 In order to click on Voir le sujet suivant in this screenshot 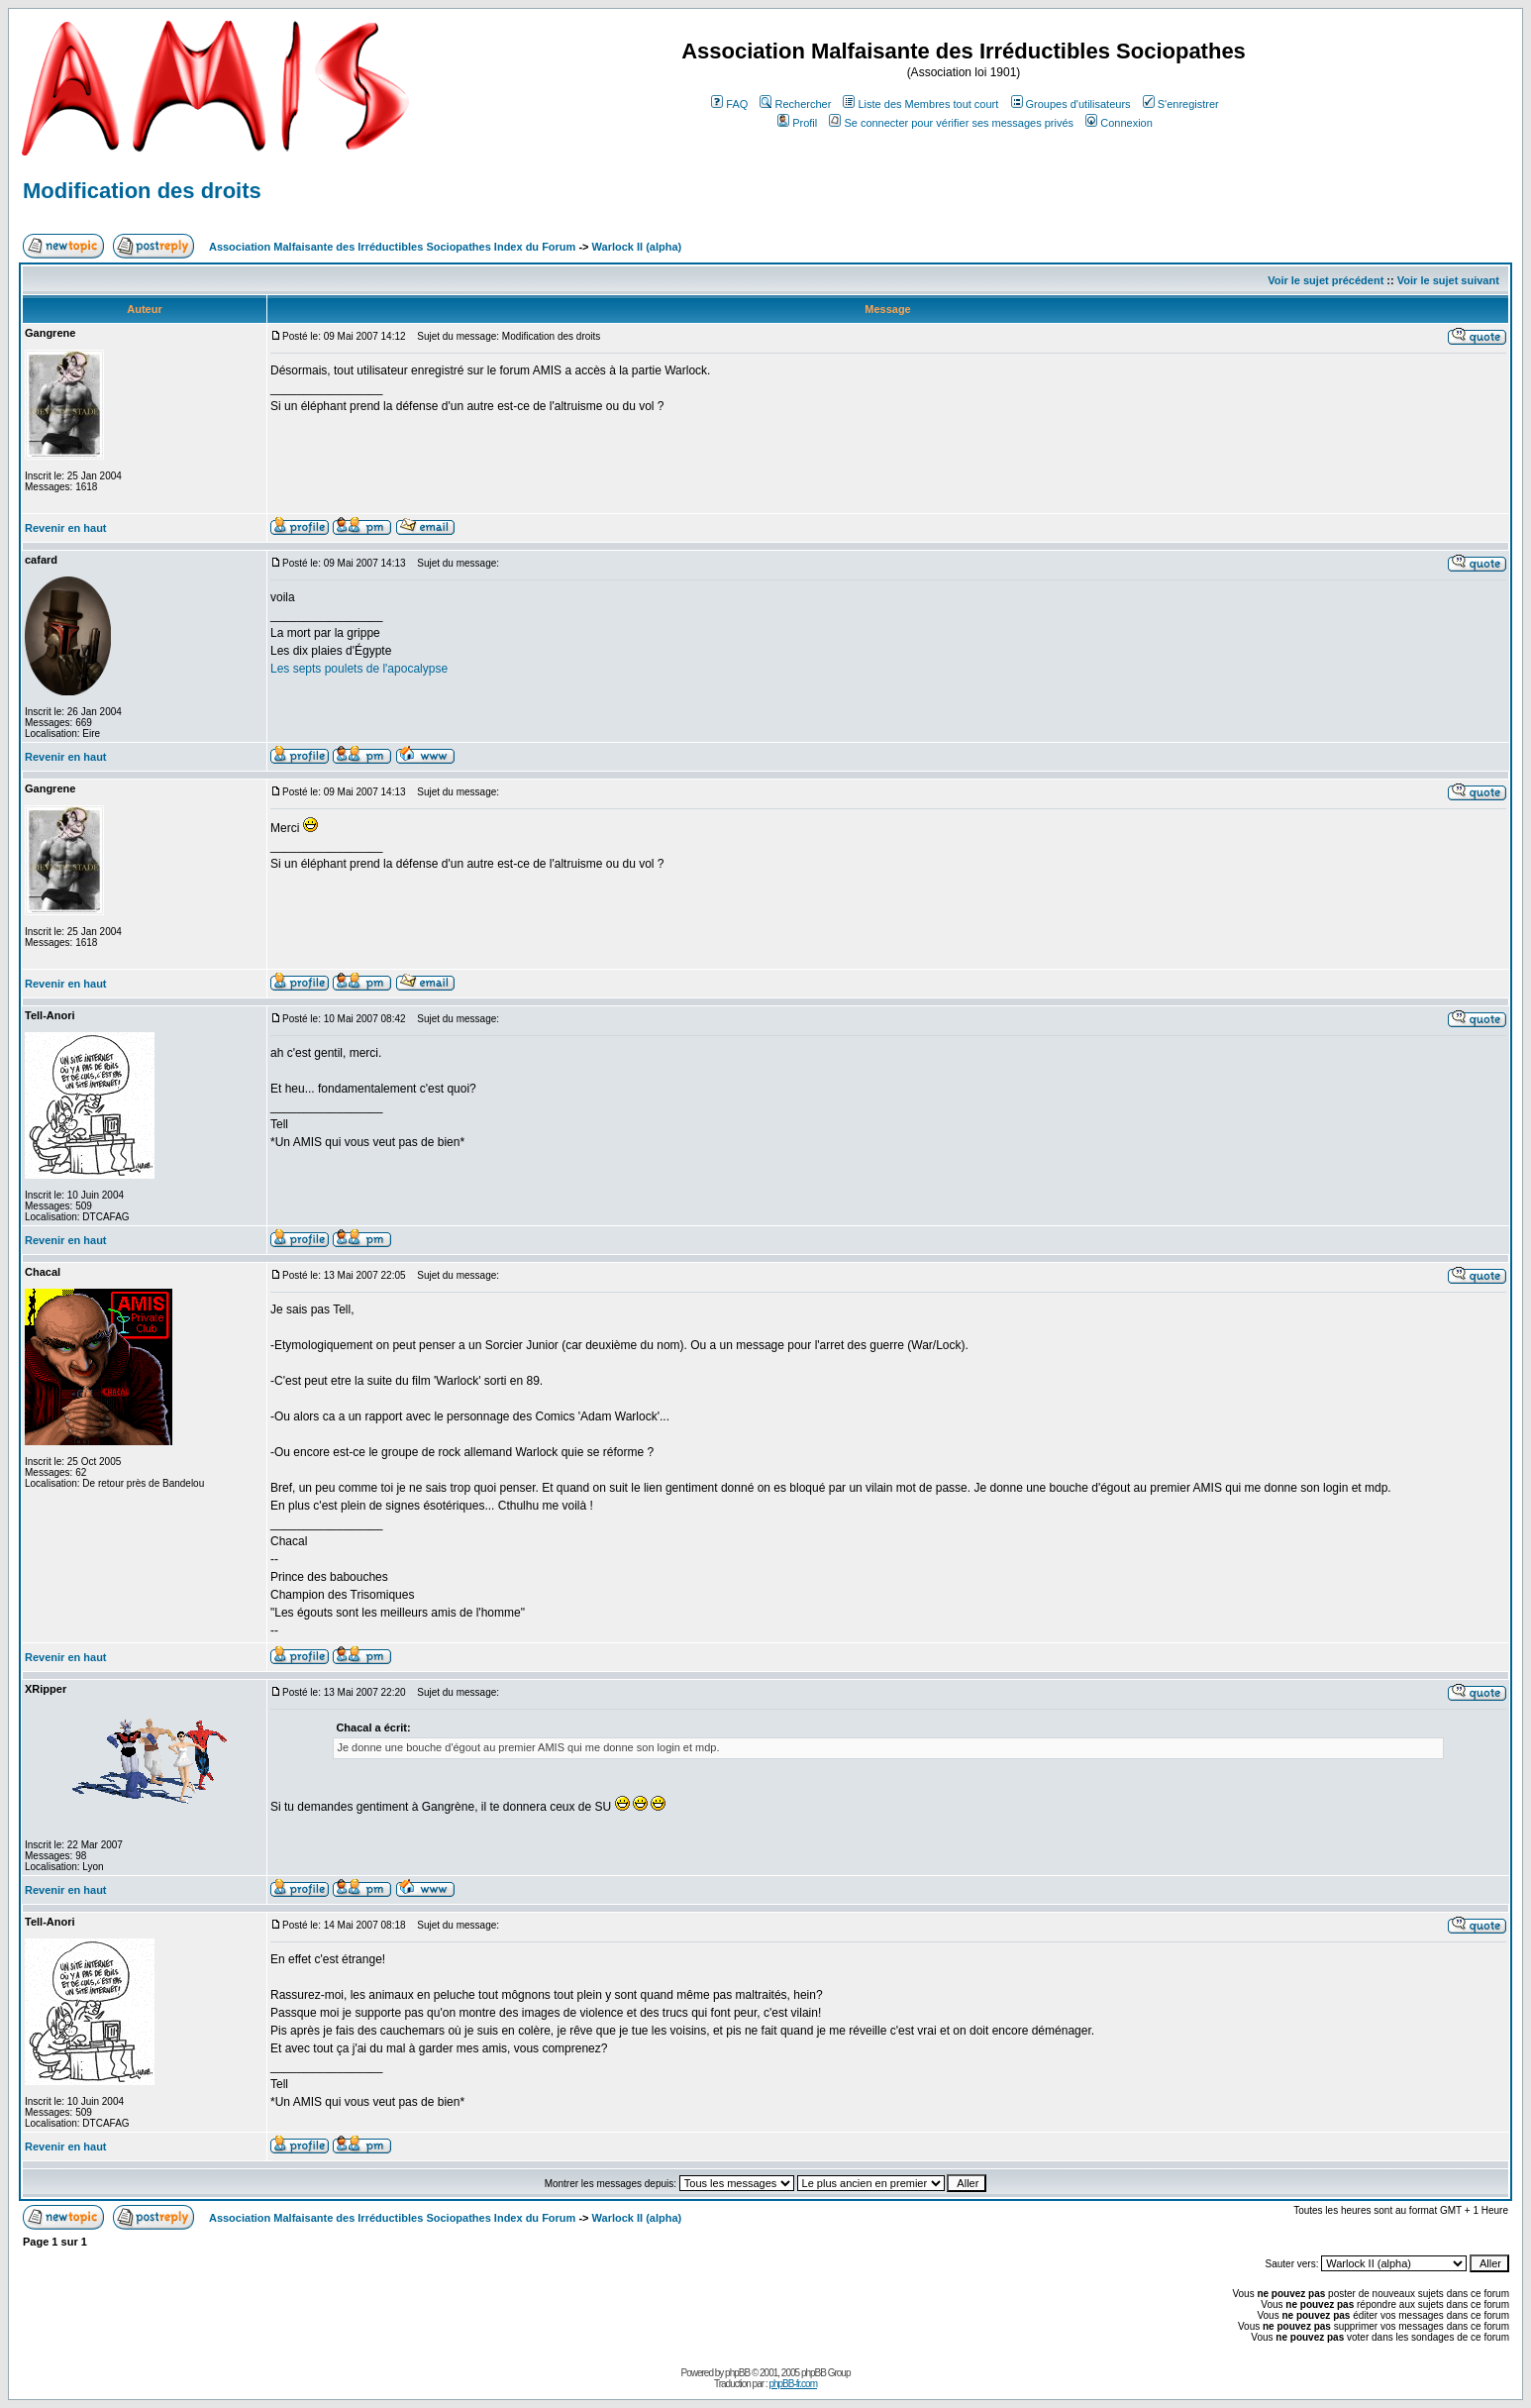, I will do `click(1448, 280)`.